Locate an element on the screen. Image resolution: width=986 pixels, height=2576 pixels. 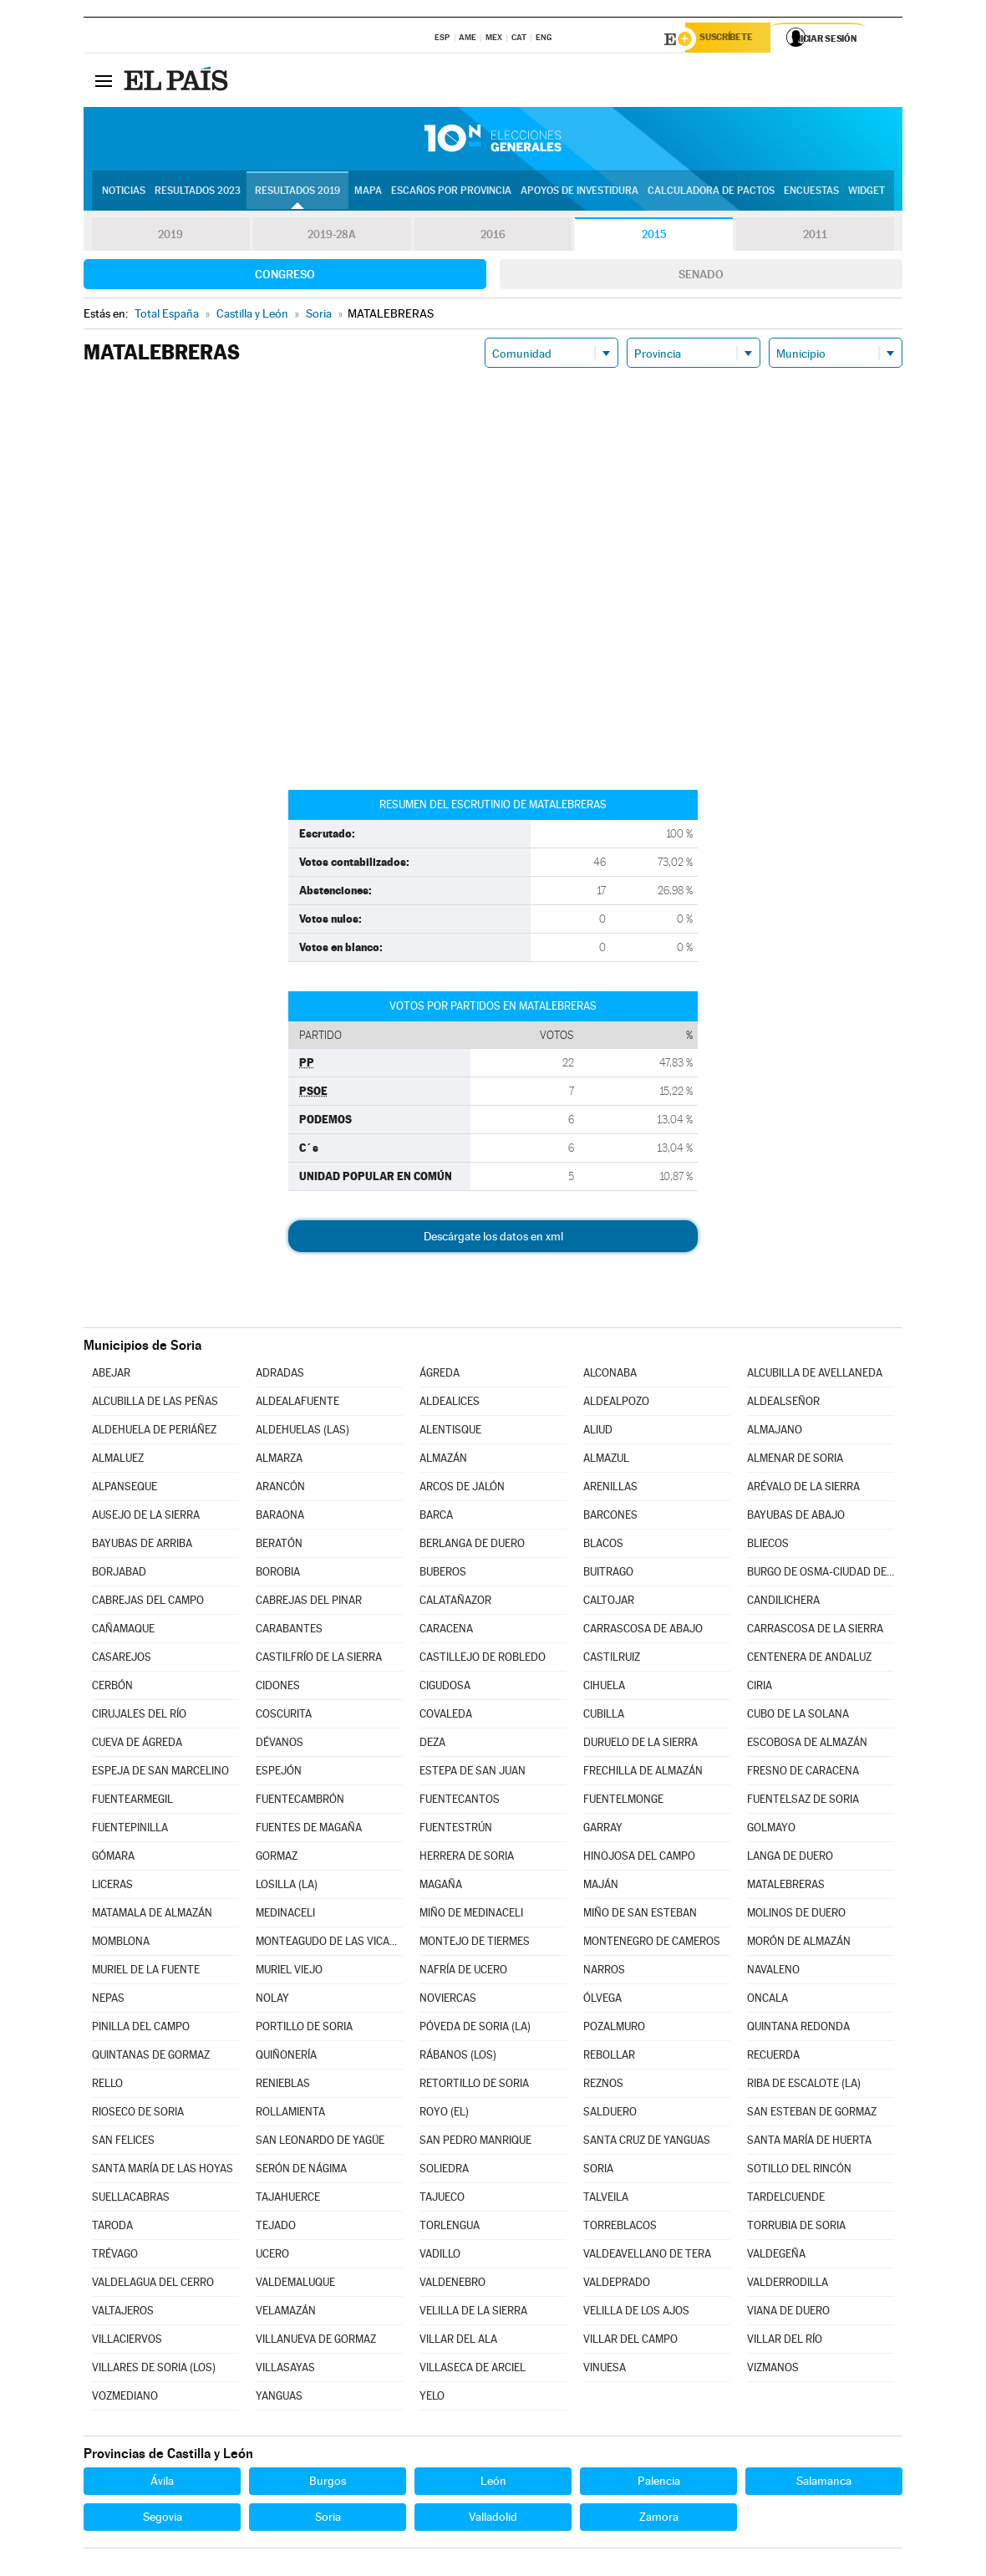
TORLENGUA is located at coordinates (449, 2228).